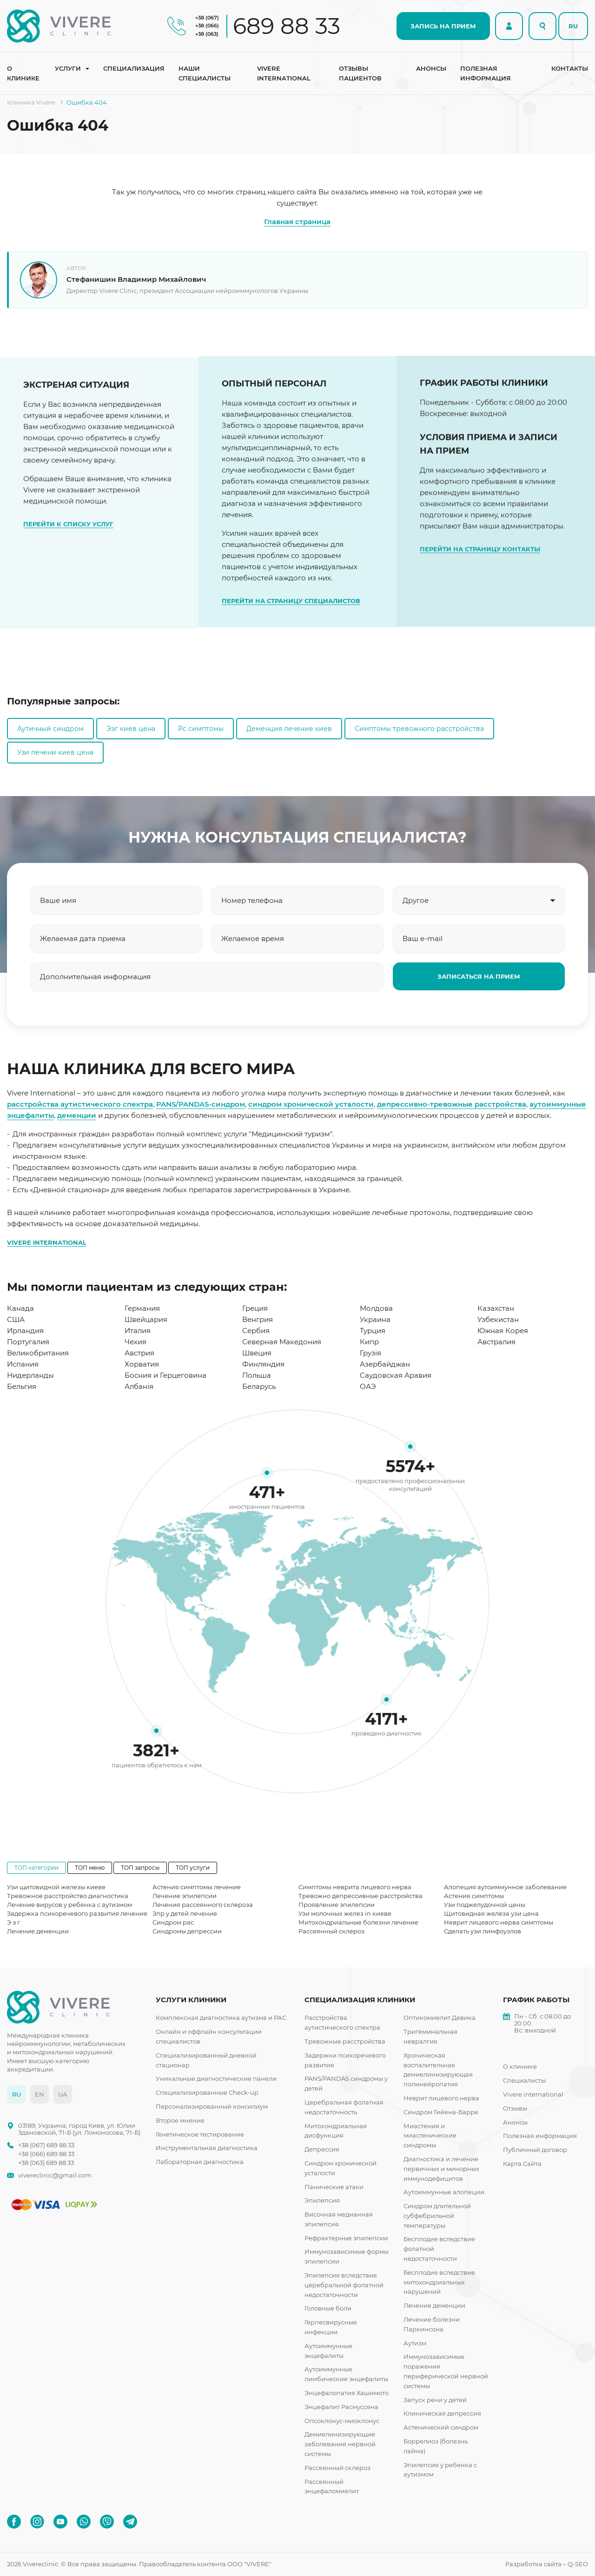 This screenshot has height=2576, width=595. What do you see at coordinates (358, 1922) in the screenshot?
I see `Митохондриальные болезни лечение` at bounding box center [358, 1922].